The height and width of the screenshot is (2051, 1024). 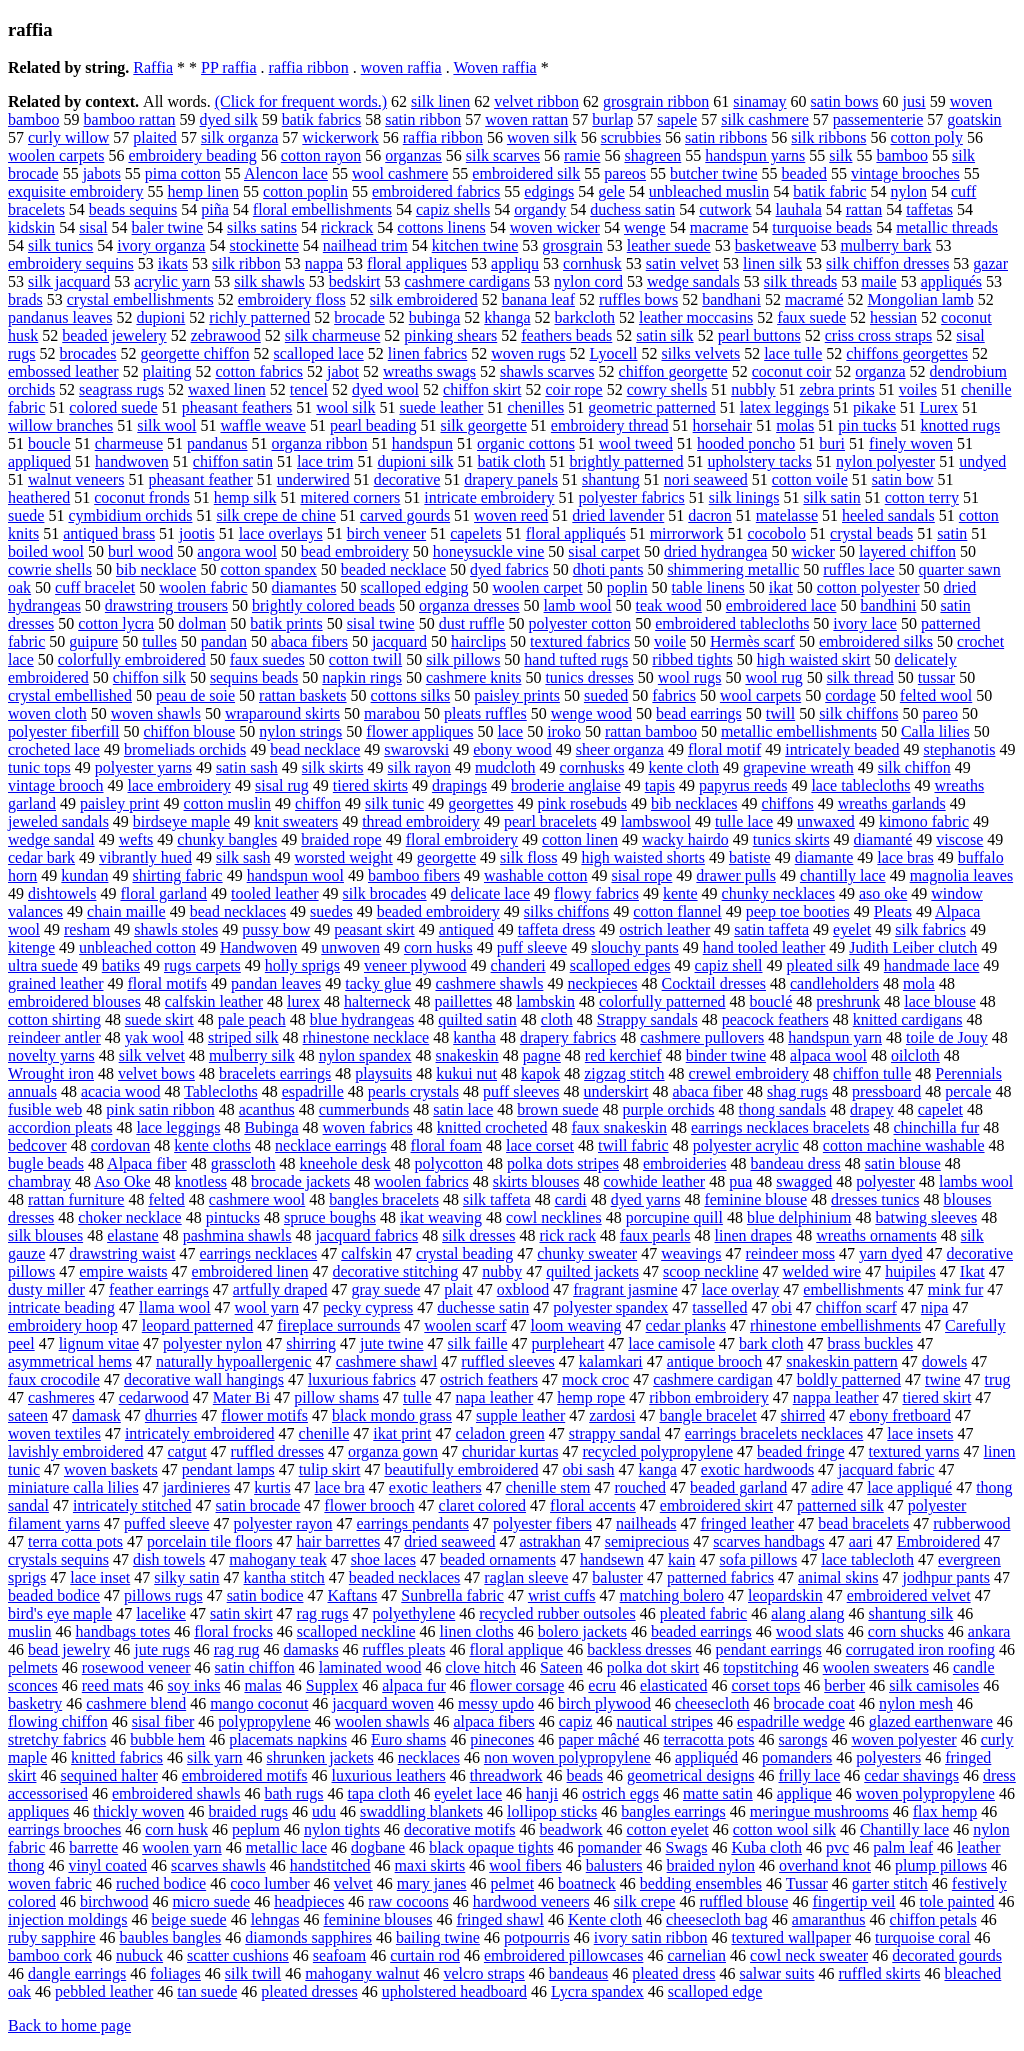 What do you see at coordinates (863, 1523) in the screenshot?
I see `bead bracelets` at bounding box center [863, 1523].